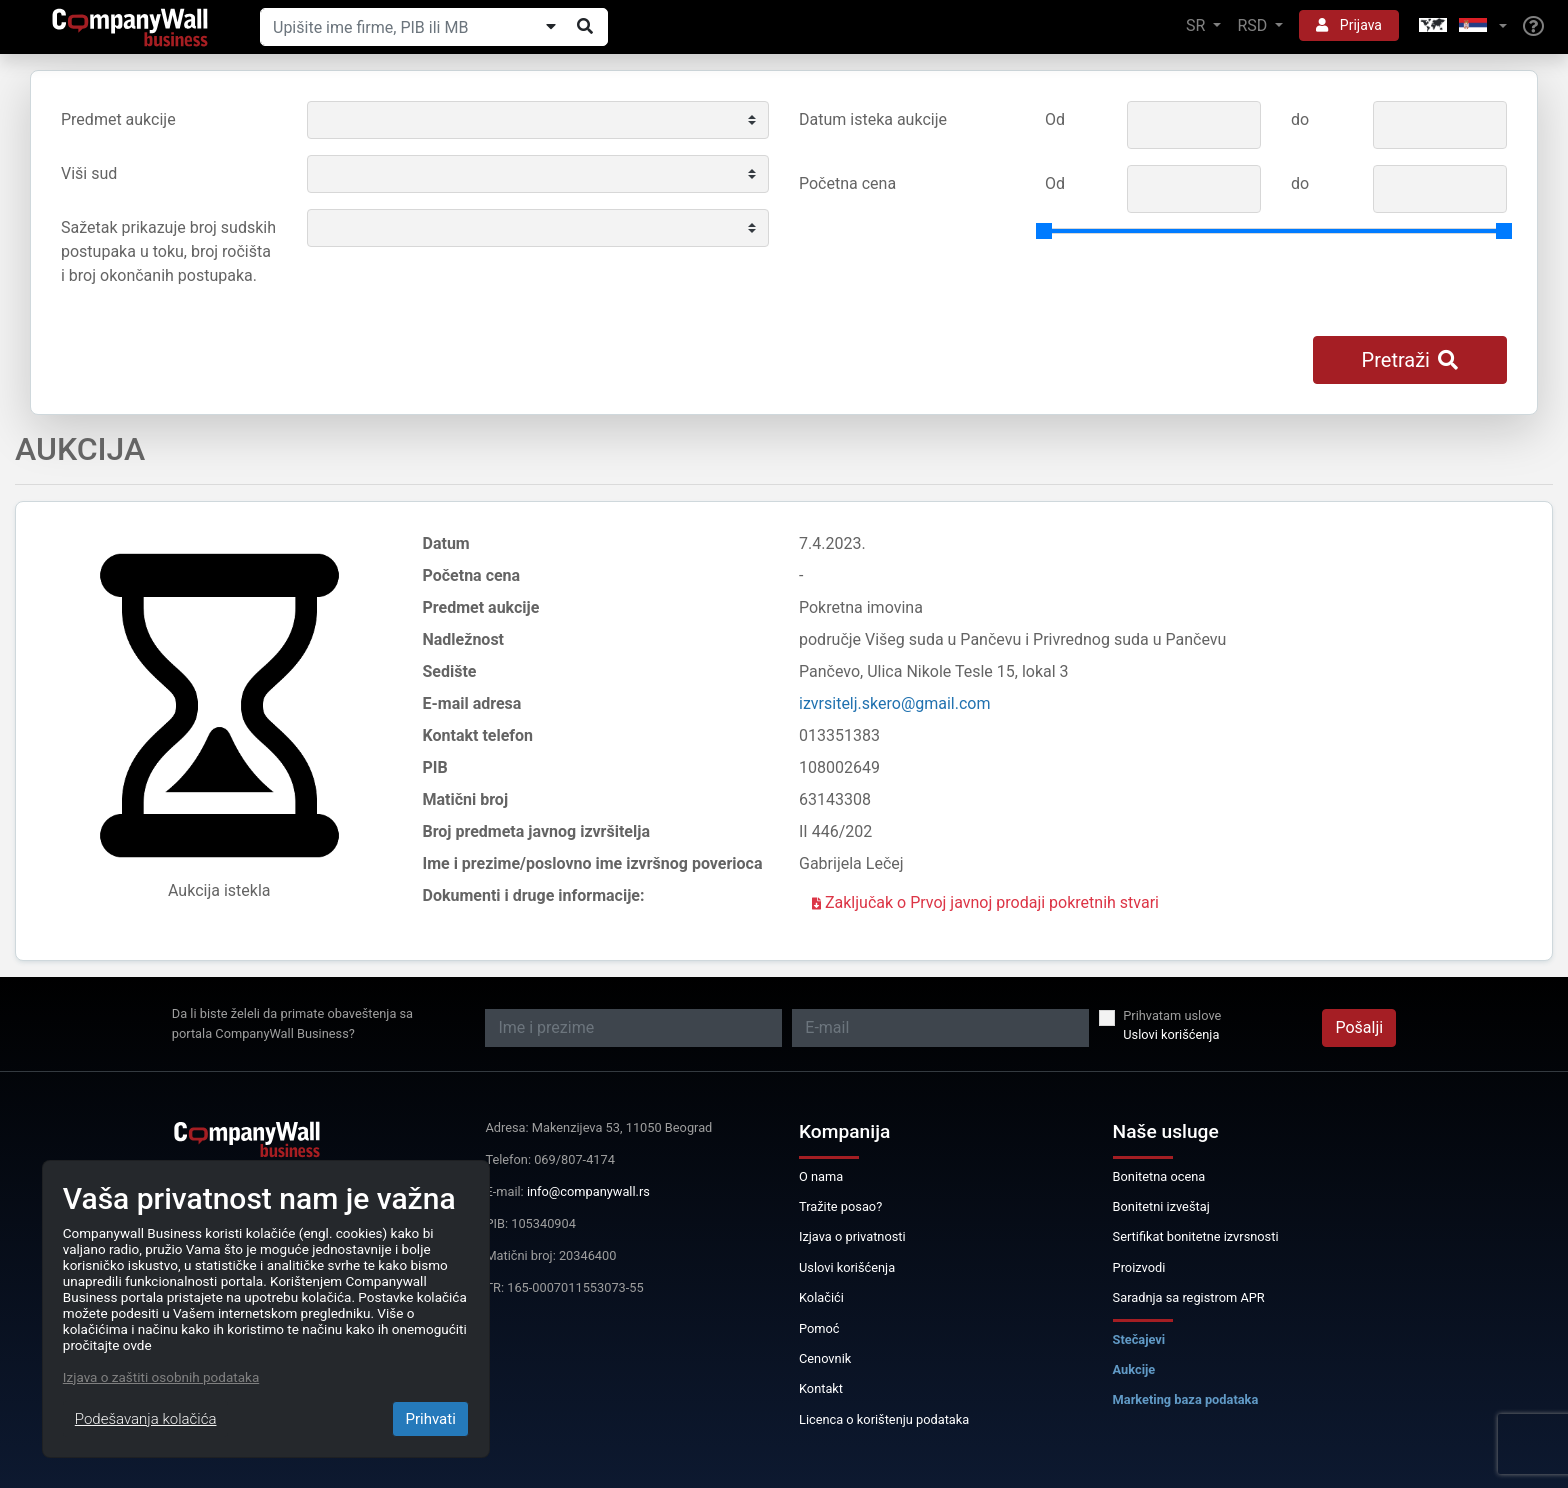  Describe the element at coordinates (821, 1176) in the screenshot. I see `O nama` at that location.